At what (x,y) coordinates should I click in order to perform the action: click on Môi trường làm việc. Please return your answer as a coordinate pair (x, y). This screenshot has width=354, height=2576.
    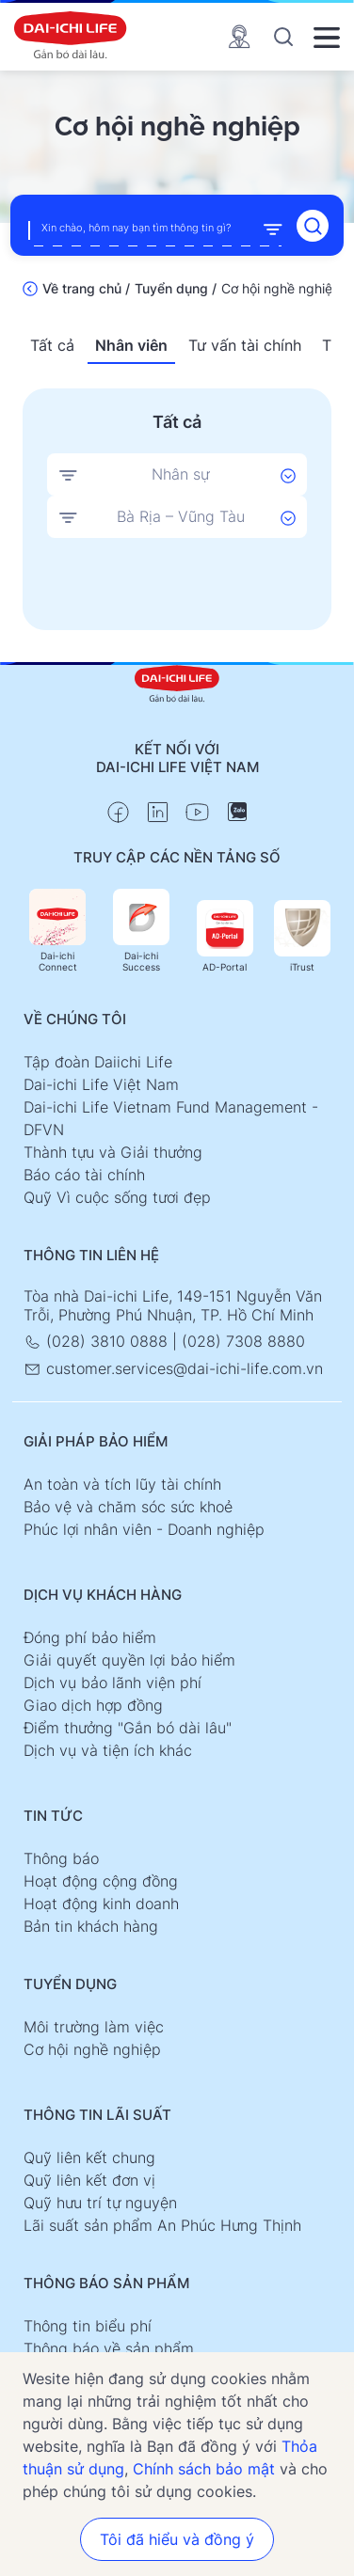
    Looking at the image, I should click on (94, 2026).